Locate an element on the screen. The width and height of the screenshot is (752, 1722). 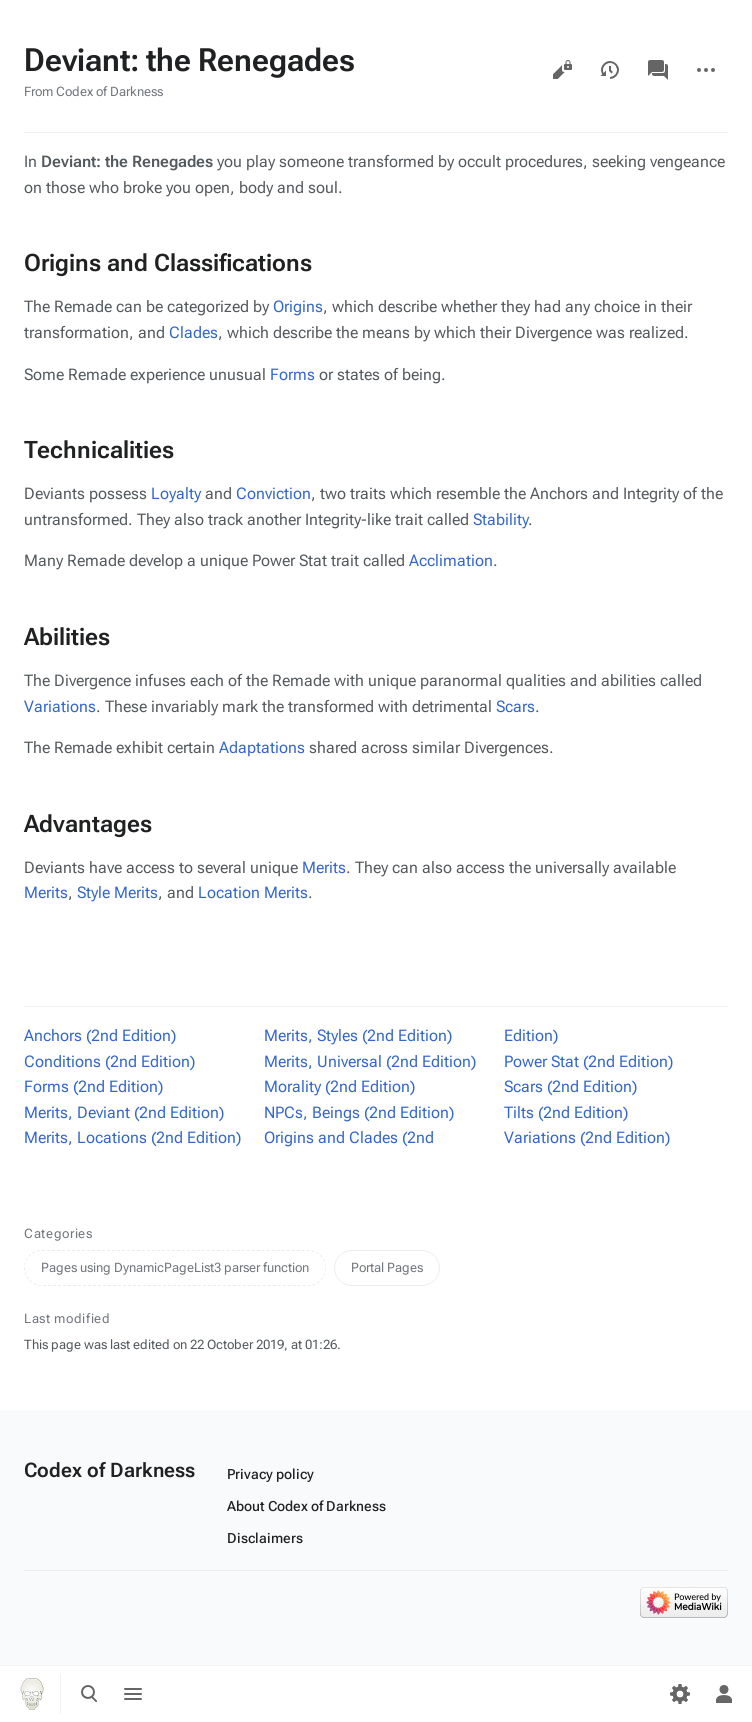
Disclaimers is located at coordinates (265, 1538).